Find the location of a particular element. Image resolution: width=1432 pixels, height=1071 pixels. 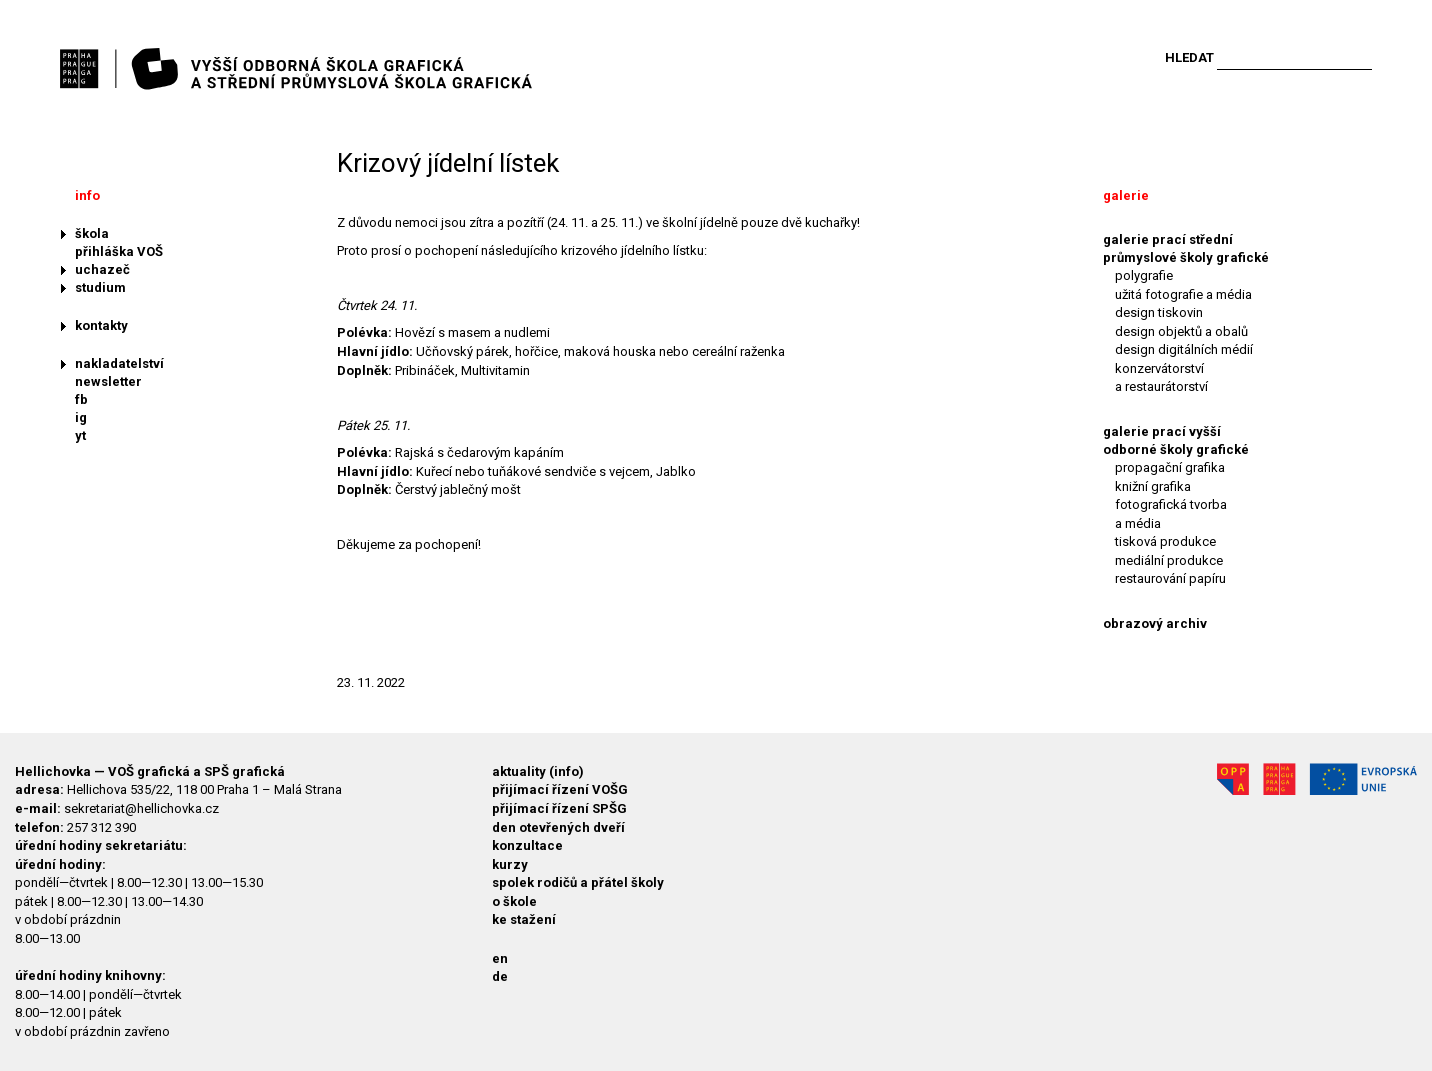

spolek rodičů a přátel školy is located at coordinates (578, 882).